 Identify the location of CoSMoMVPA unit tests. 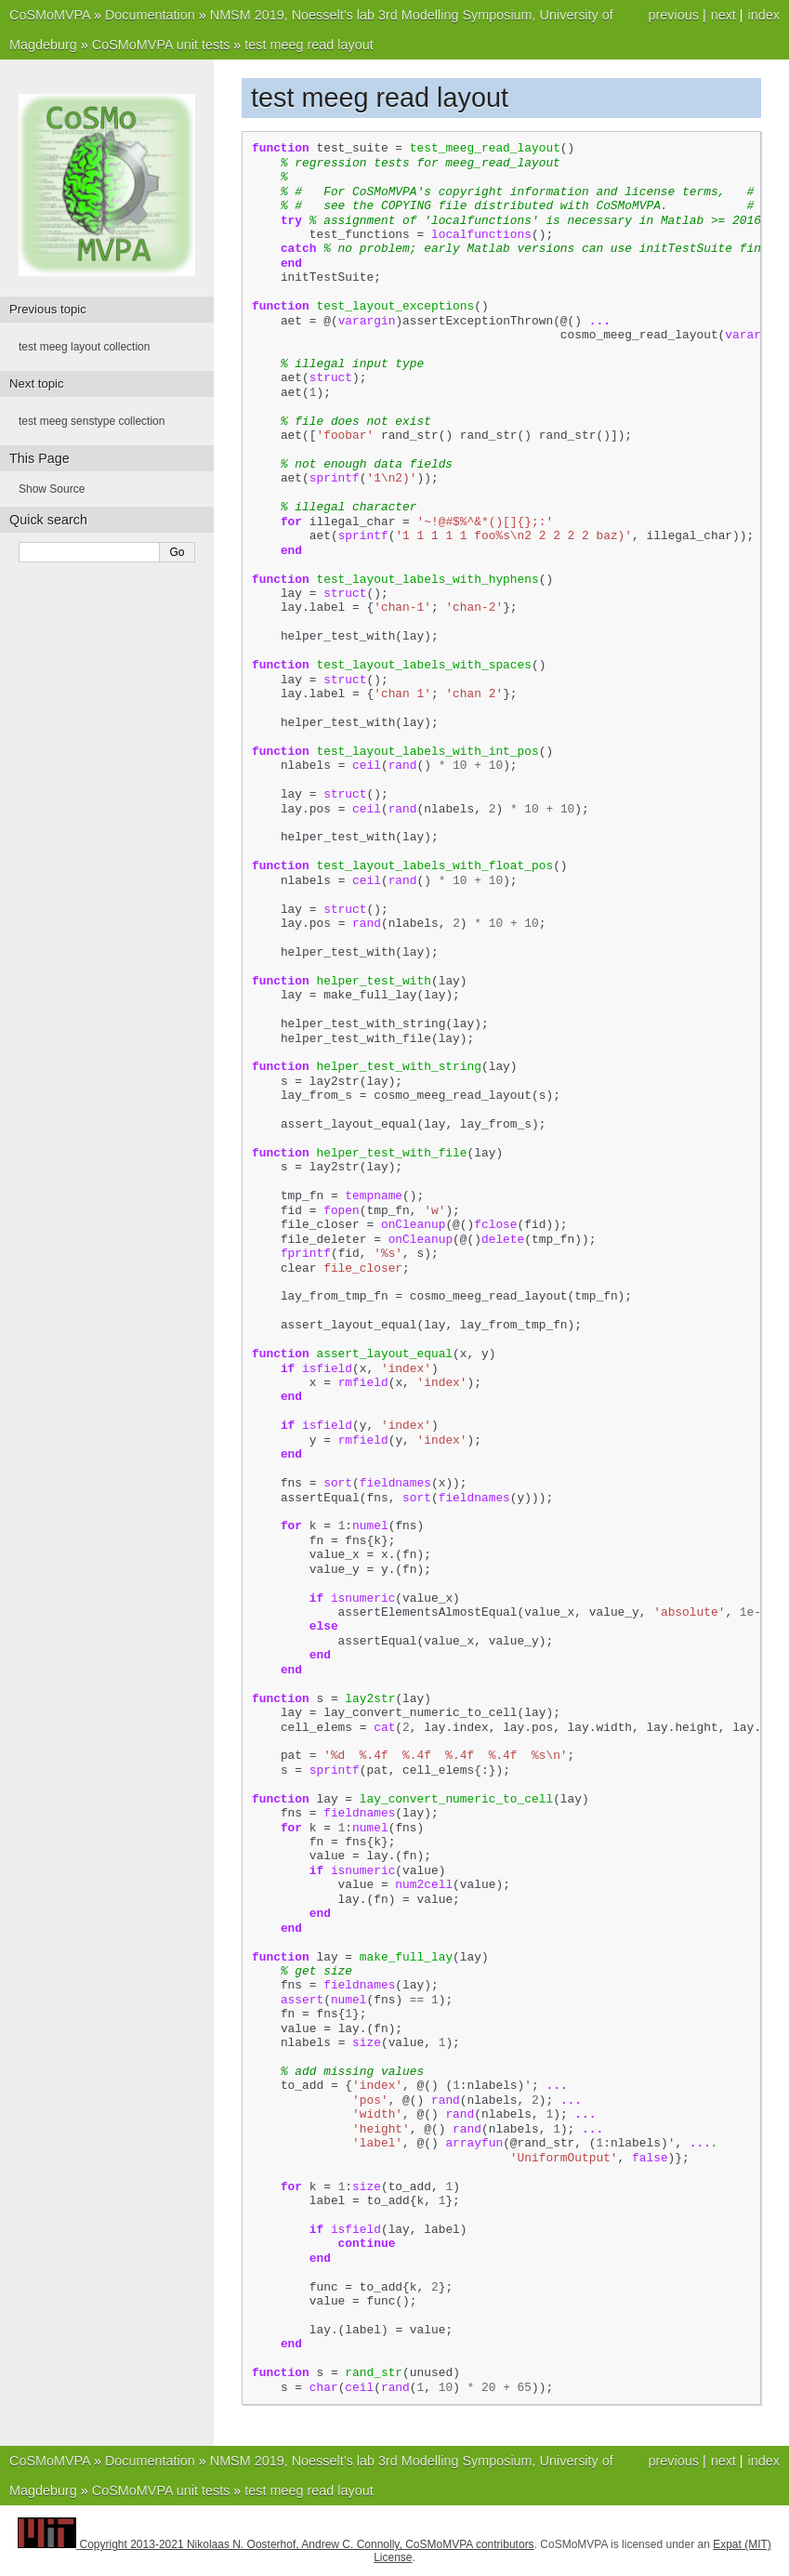
(161, 44).